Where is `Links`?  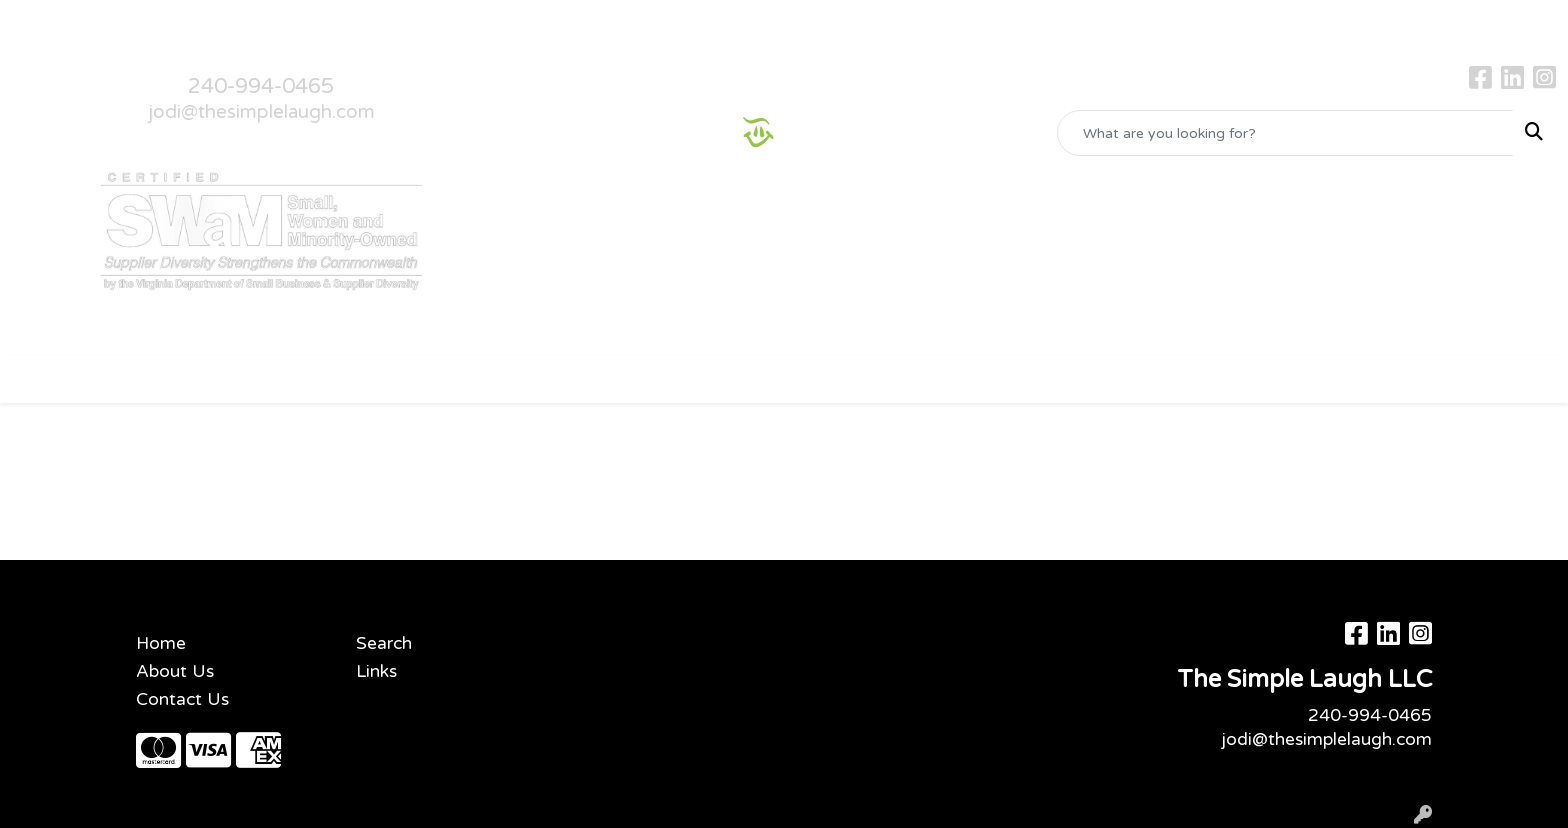 Links is located at coordinates (376, 671).